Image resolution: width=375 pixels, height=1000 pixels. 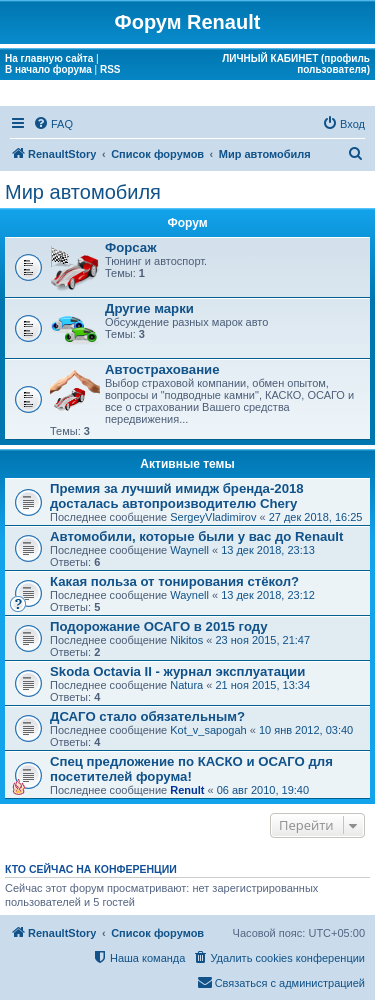 What do you see at coordinates (159, 626) in the screenshot?
I see `Подорожание ОСАГО в 2015 году` at bounding box center [159, 626].